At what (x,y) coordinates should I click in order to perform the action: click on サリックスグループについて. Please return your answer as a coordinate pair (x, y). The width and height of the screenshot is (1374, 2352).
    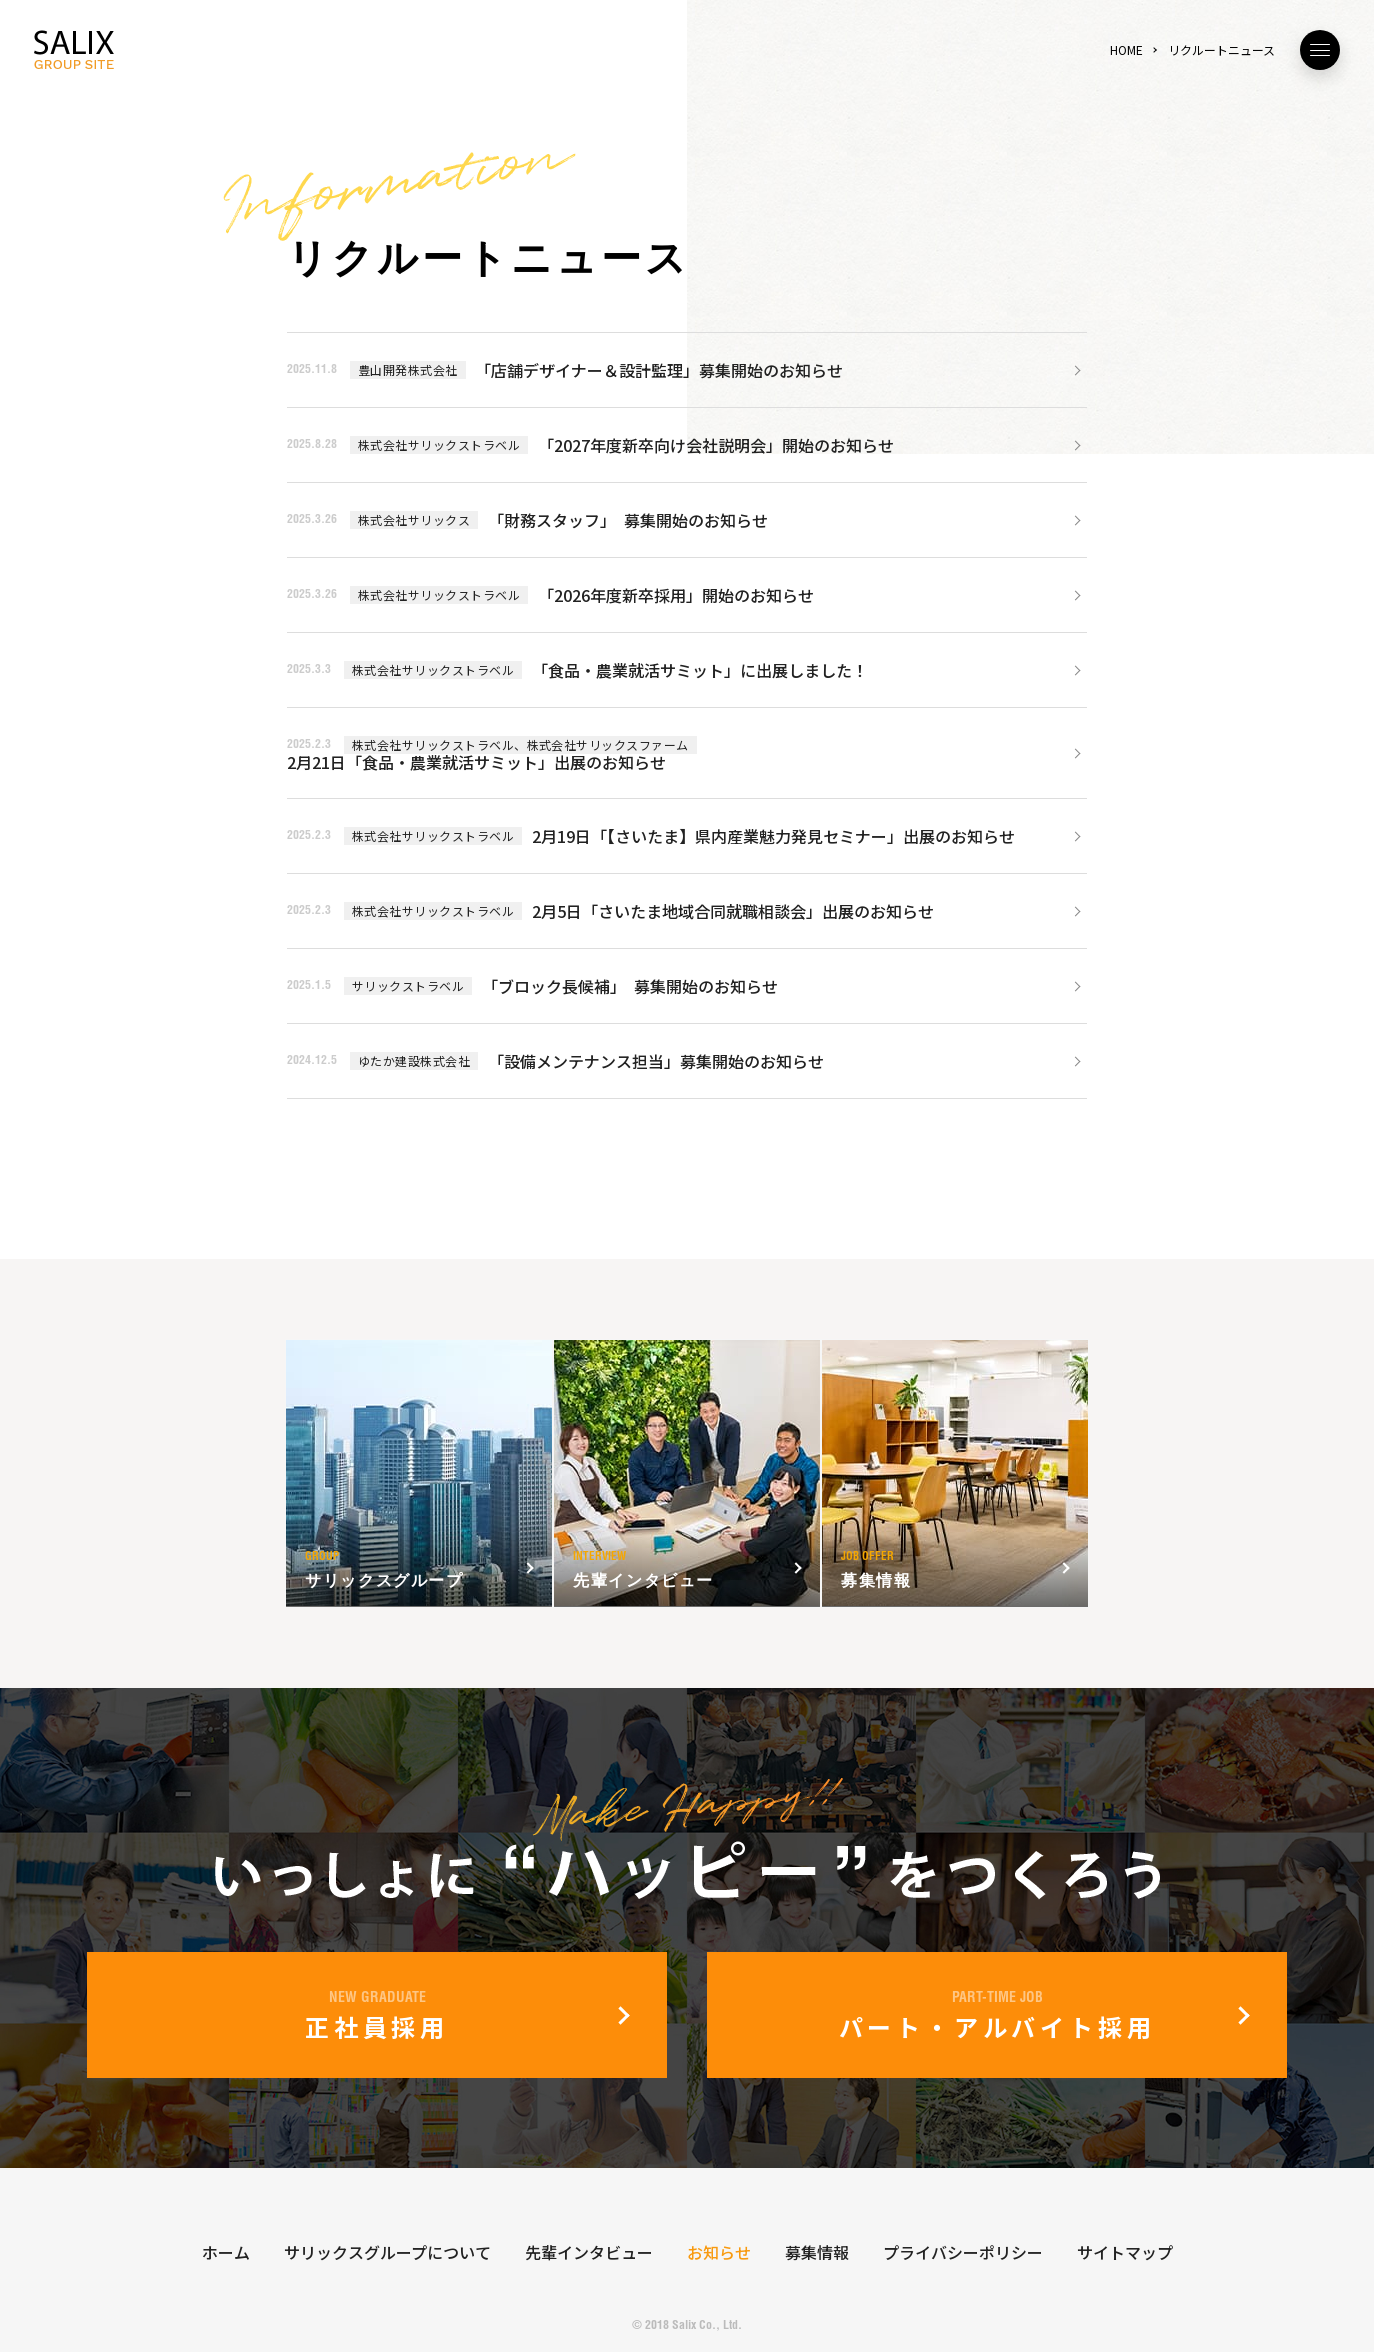
    Looking at the image, I should click on (387, 2252).